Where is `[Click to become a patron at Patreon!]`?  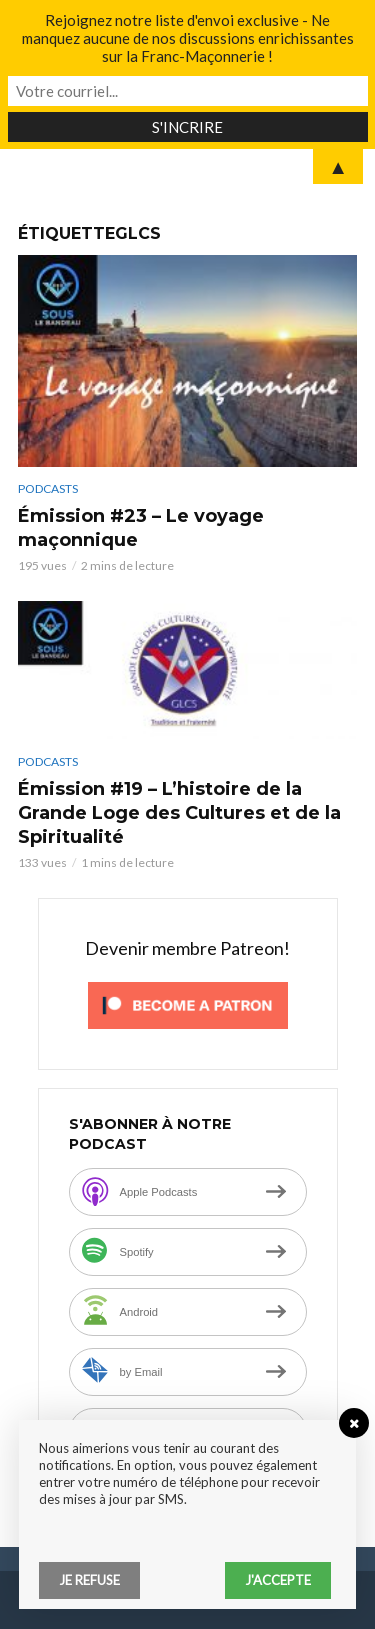 [Click to become a patron at Patreon!] is located at coordinates (188, 1003).